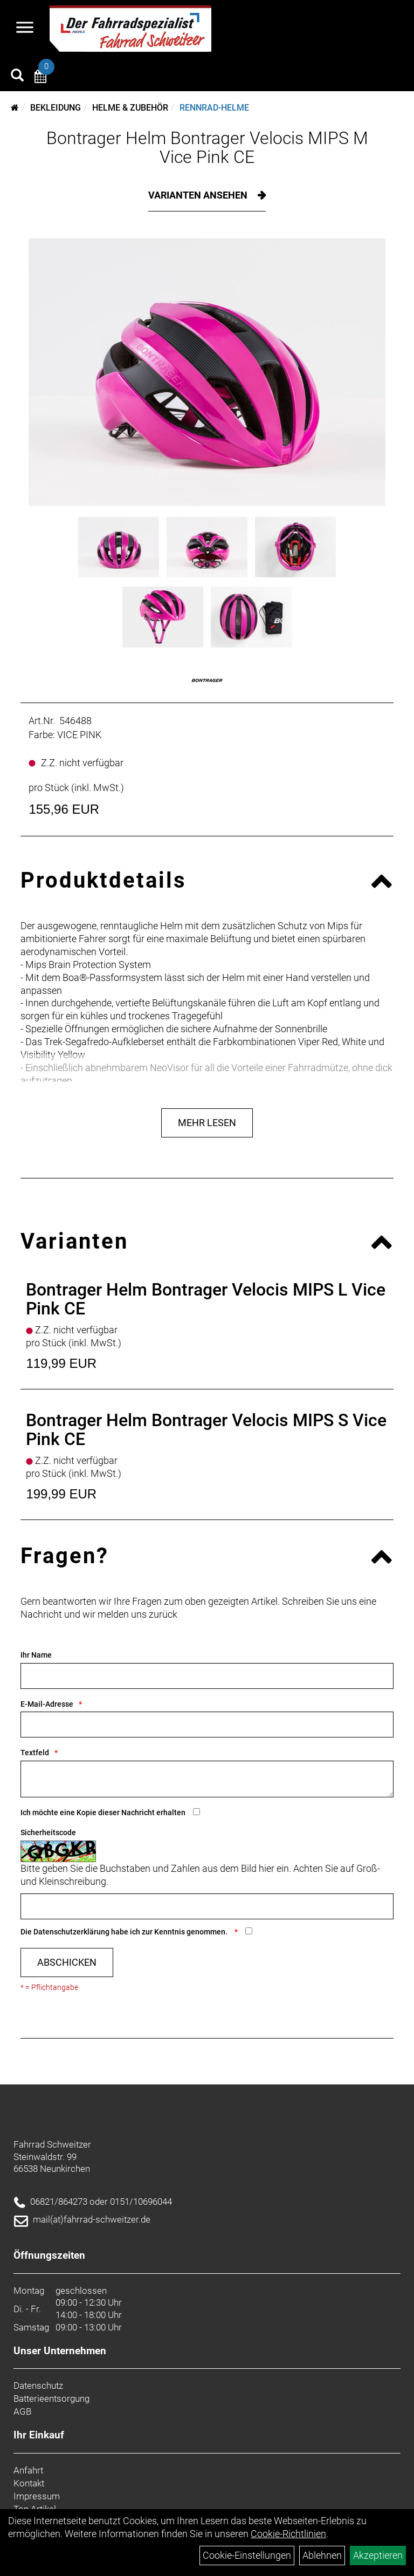  I want to click on Rennrad-Helme, so click(214, 108).